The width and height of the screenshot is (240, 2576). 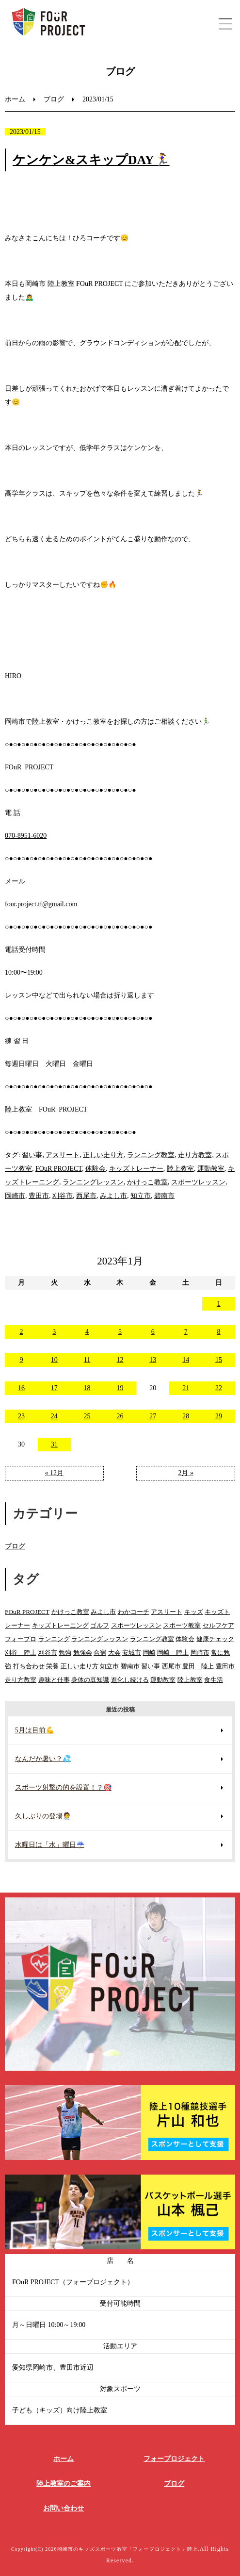 What do you see at coordinates (29, 1666) in the screenshot?
I see `打ち合わせ [打ち合わせ (9個の項目)]` at bounding box center [29, 1666].